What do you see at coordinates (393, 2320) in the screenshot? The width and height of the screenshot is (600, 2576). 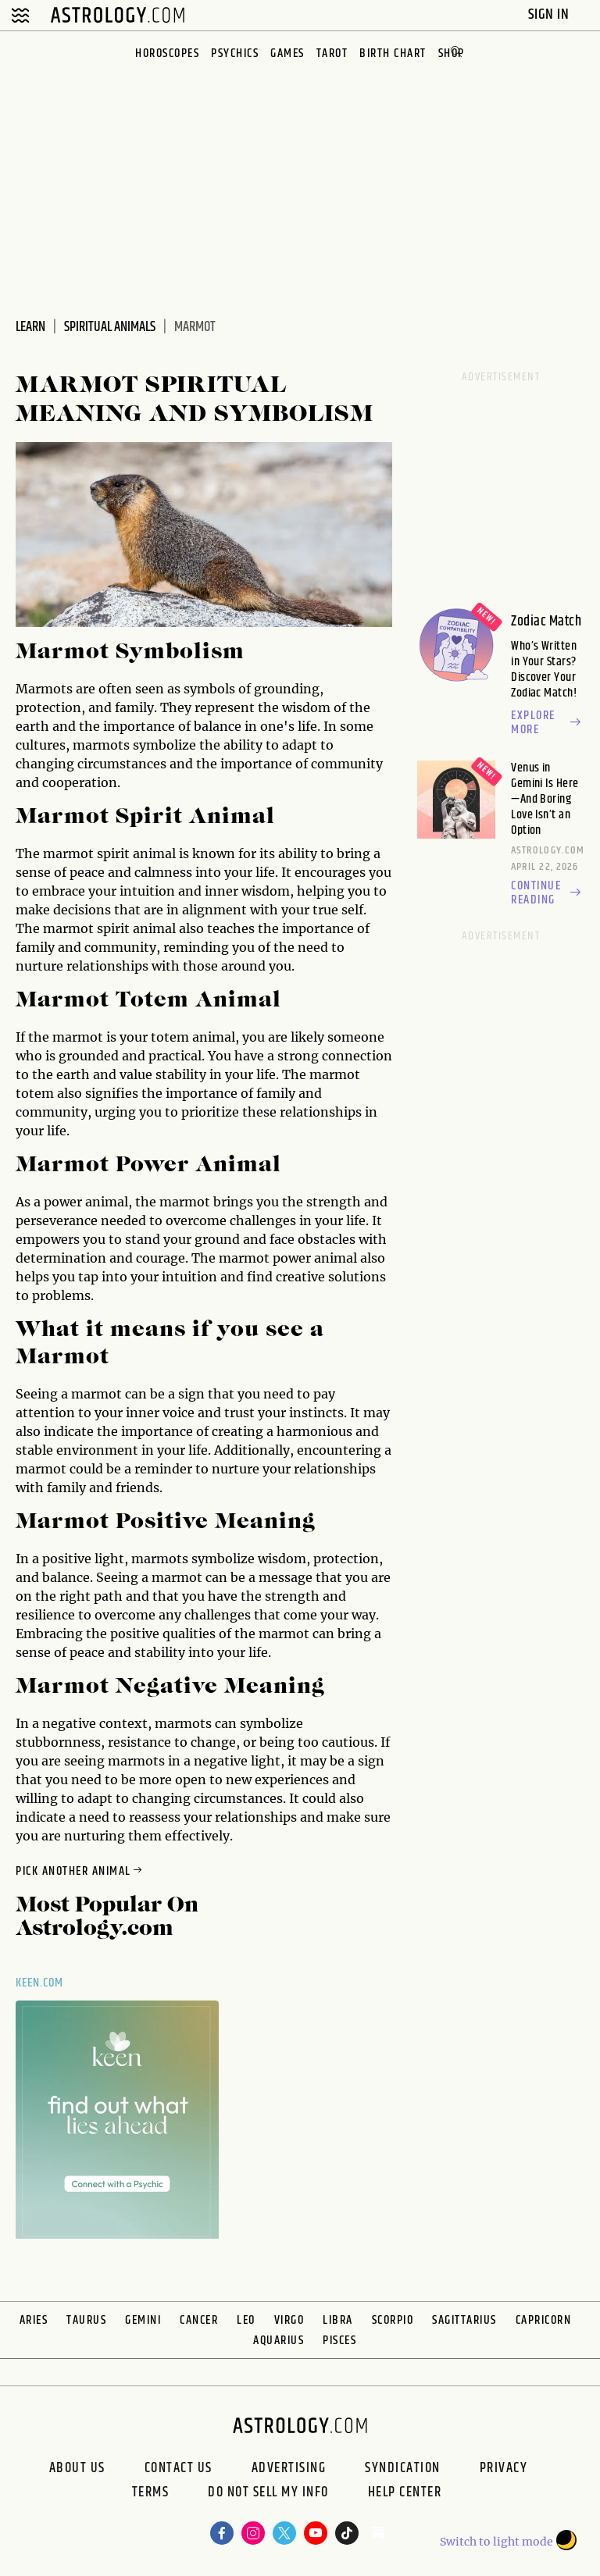 I see `Scorpio` at bounding box center [393, 2320].